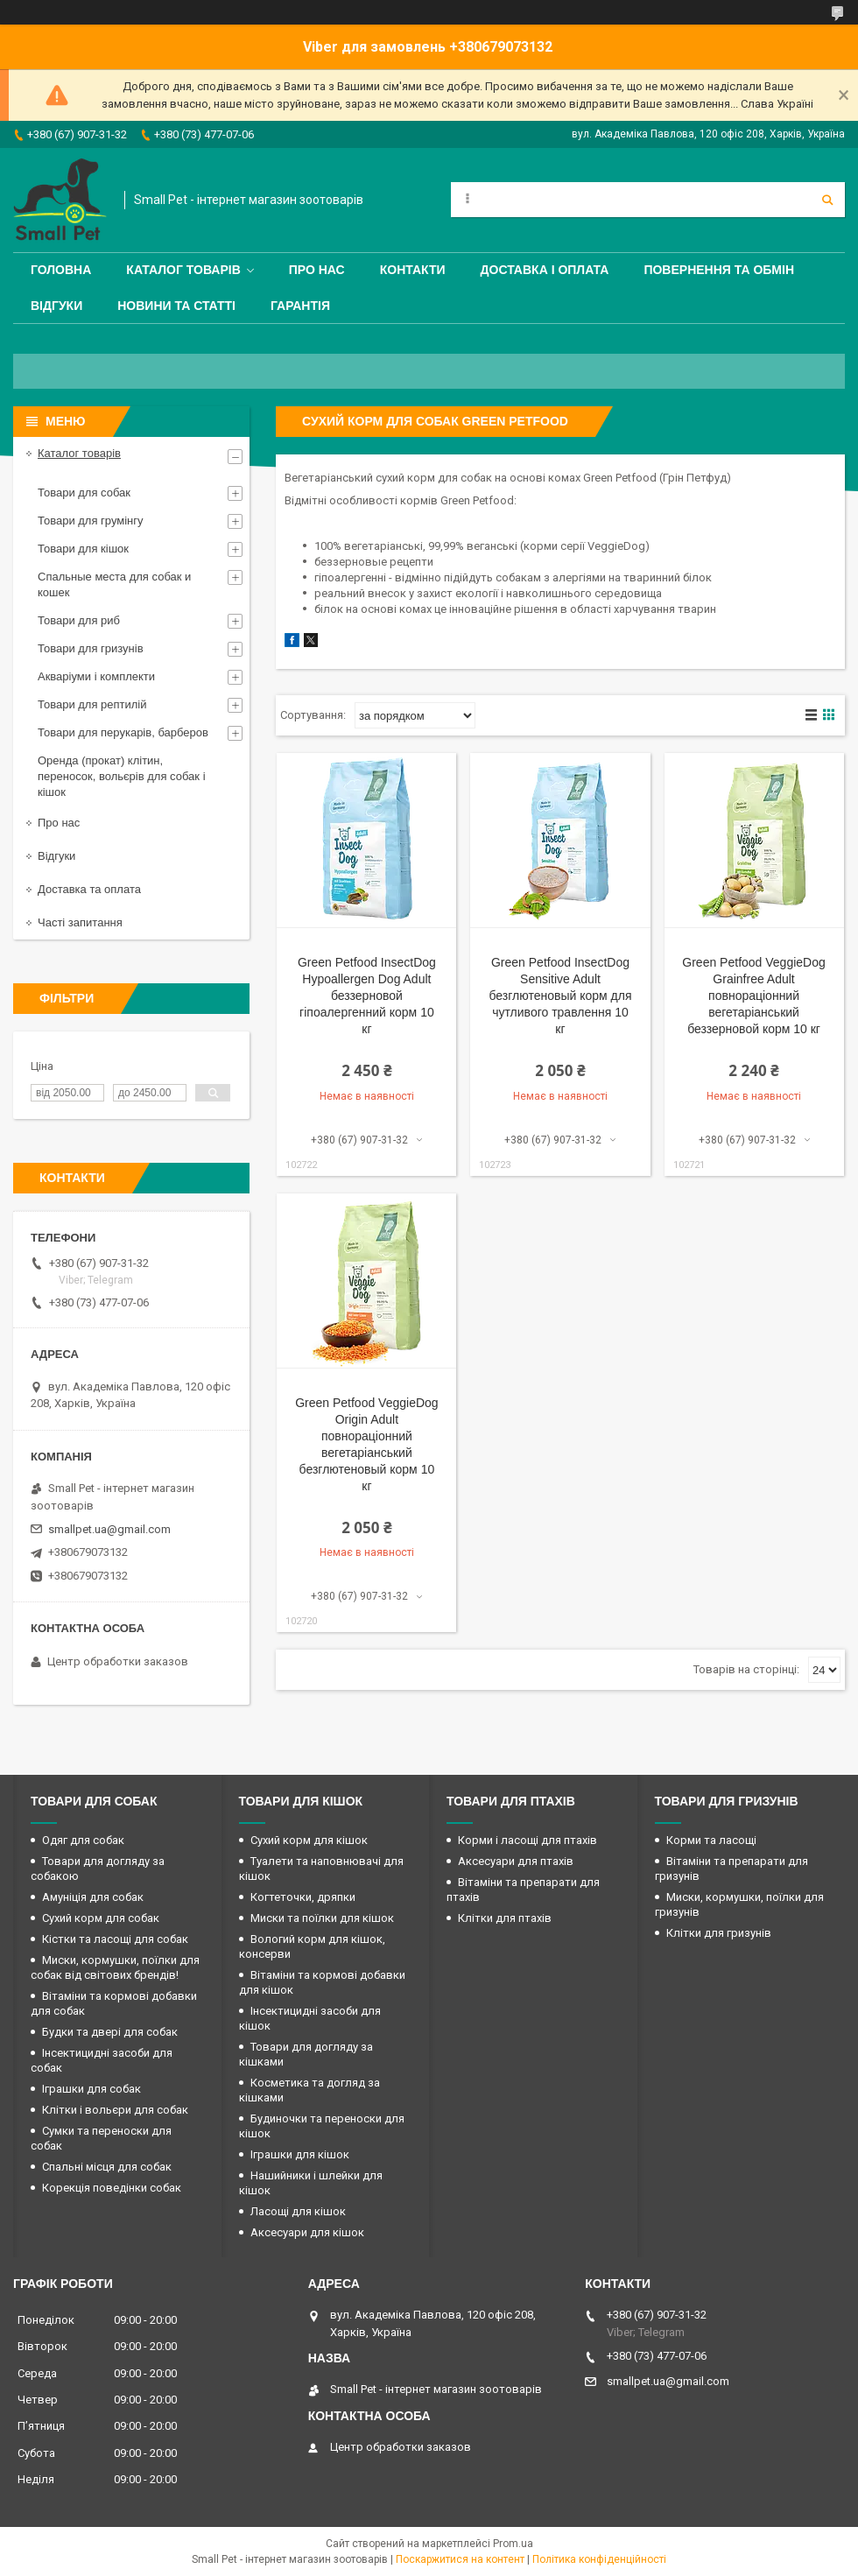  I want to click on Аксесуари для птахів, so click(515, 1861).